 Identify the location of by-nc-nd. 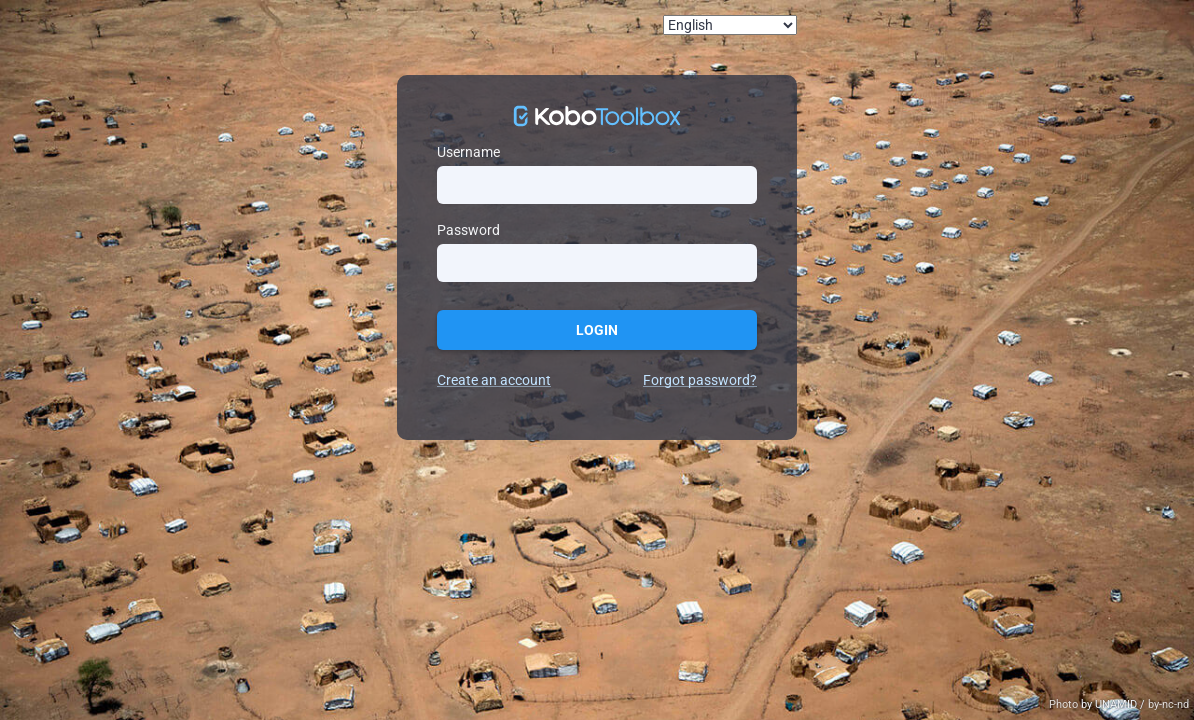
(1168, 704).